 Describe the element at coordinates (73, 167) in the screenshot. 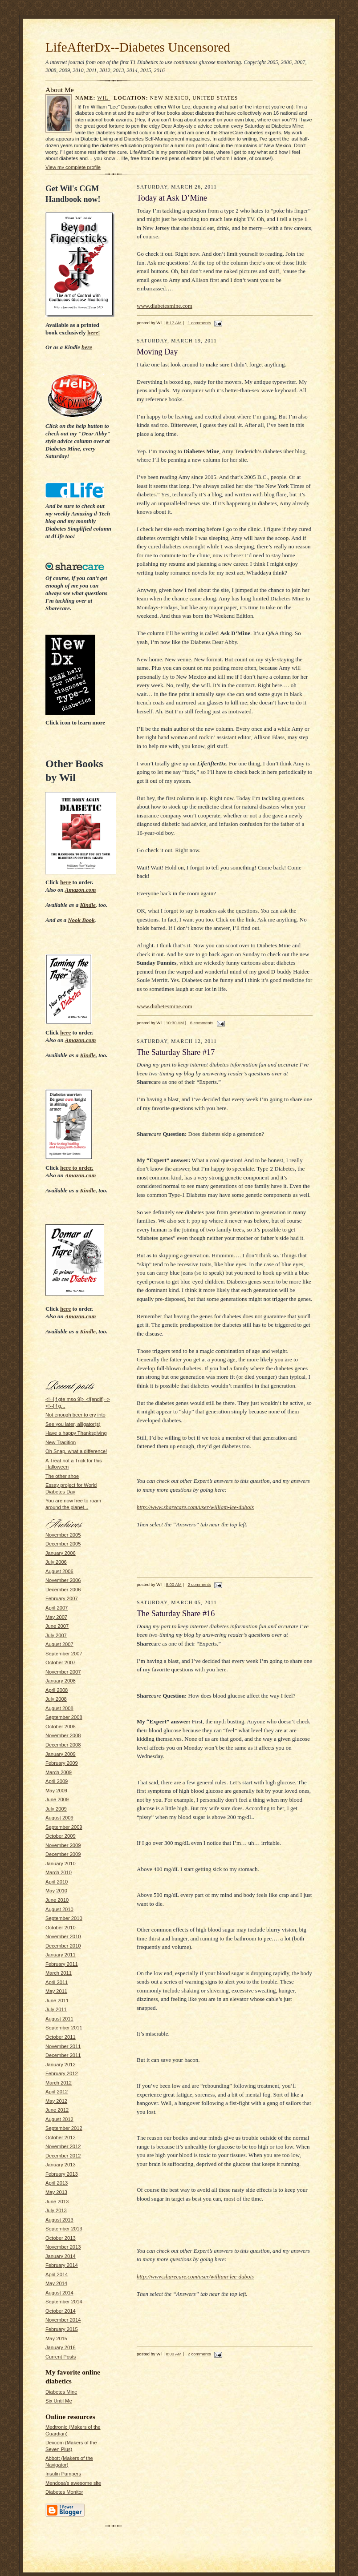

I see `View my complete profile` at that location.